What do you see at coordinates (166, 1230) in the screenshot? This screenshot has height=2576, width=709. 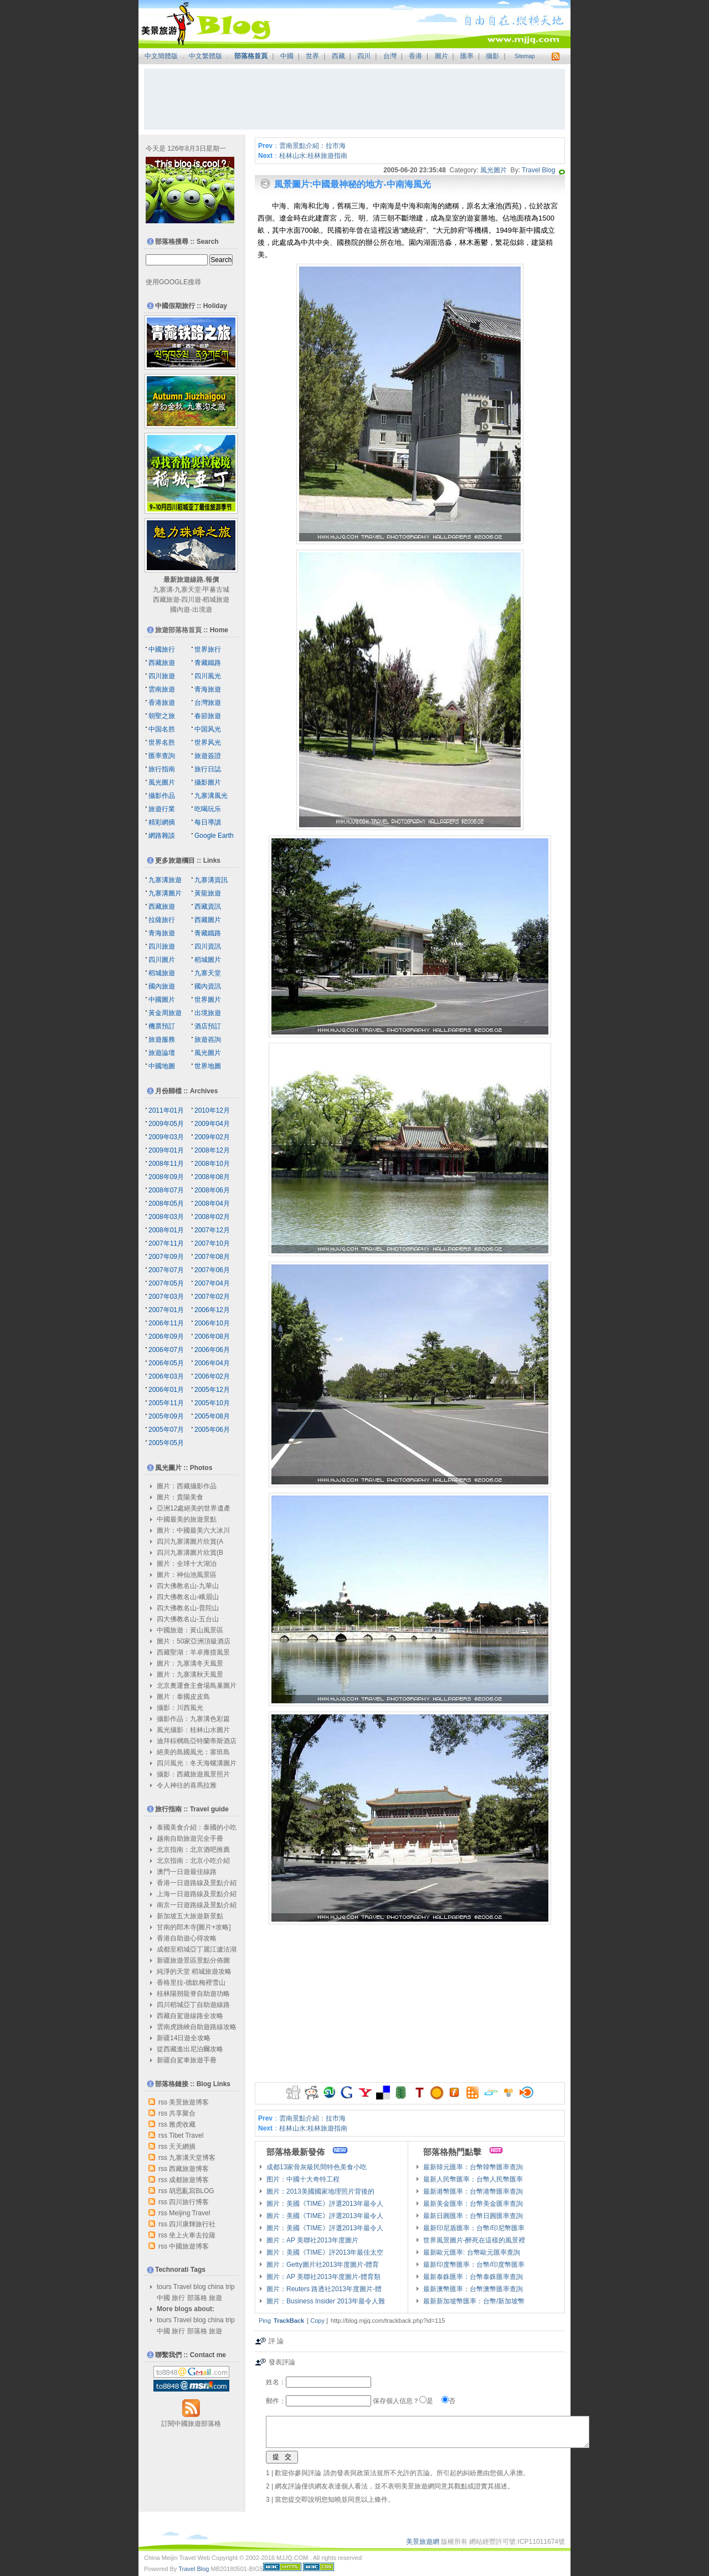 I see `2008年01月` at bounding box center [166, 1230].